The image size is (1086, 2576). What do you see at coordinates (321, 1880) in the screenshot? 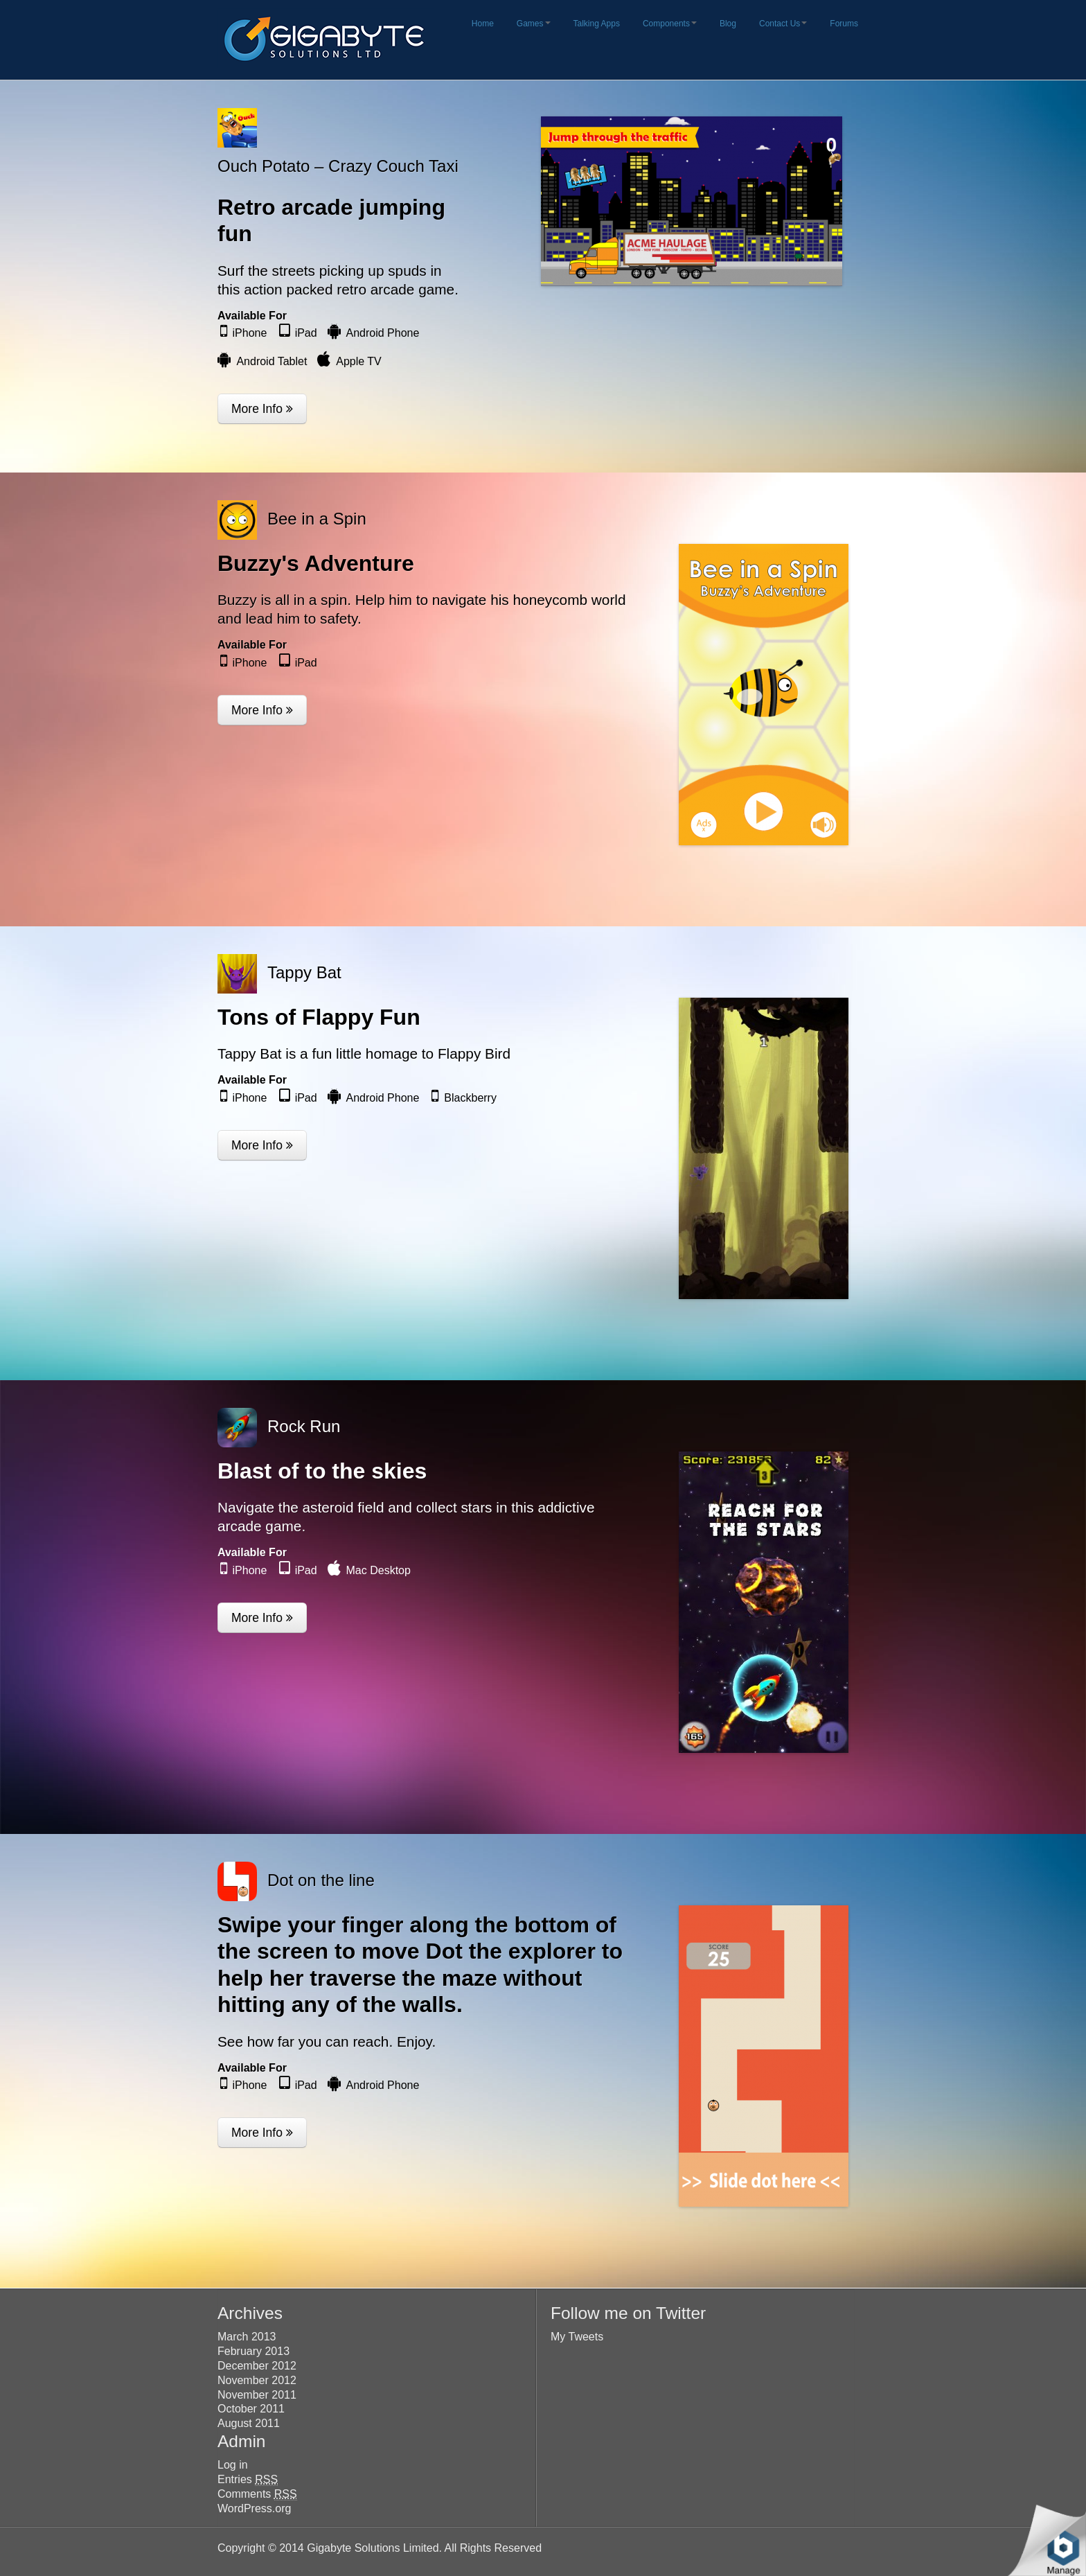
I see `Dot on the line` at bounding box center [321, 1880].